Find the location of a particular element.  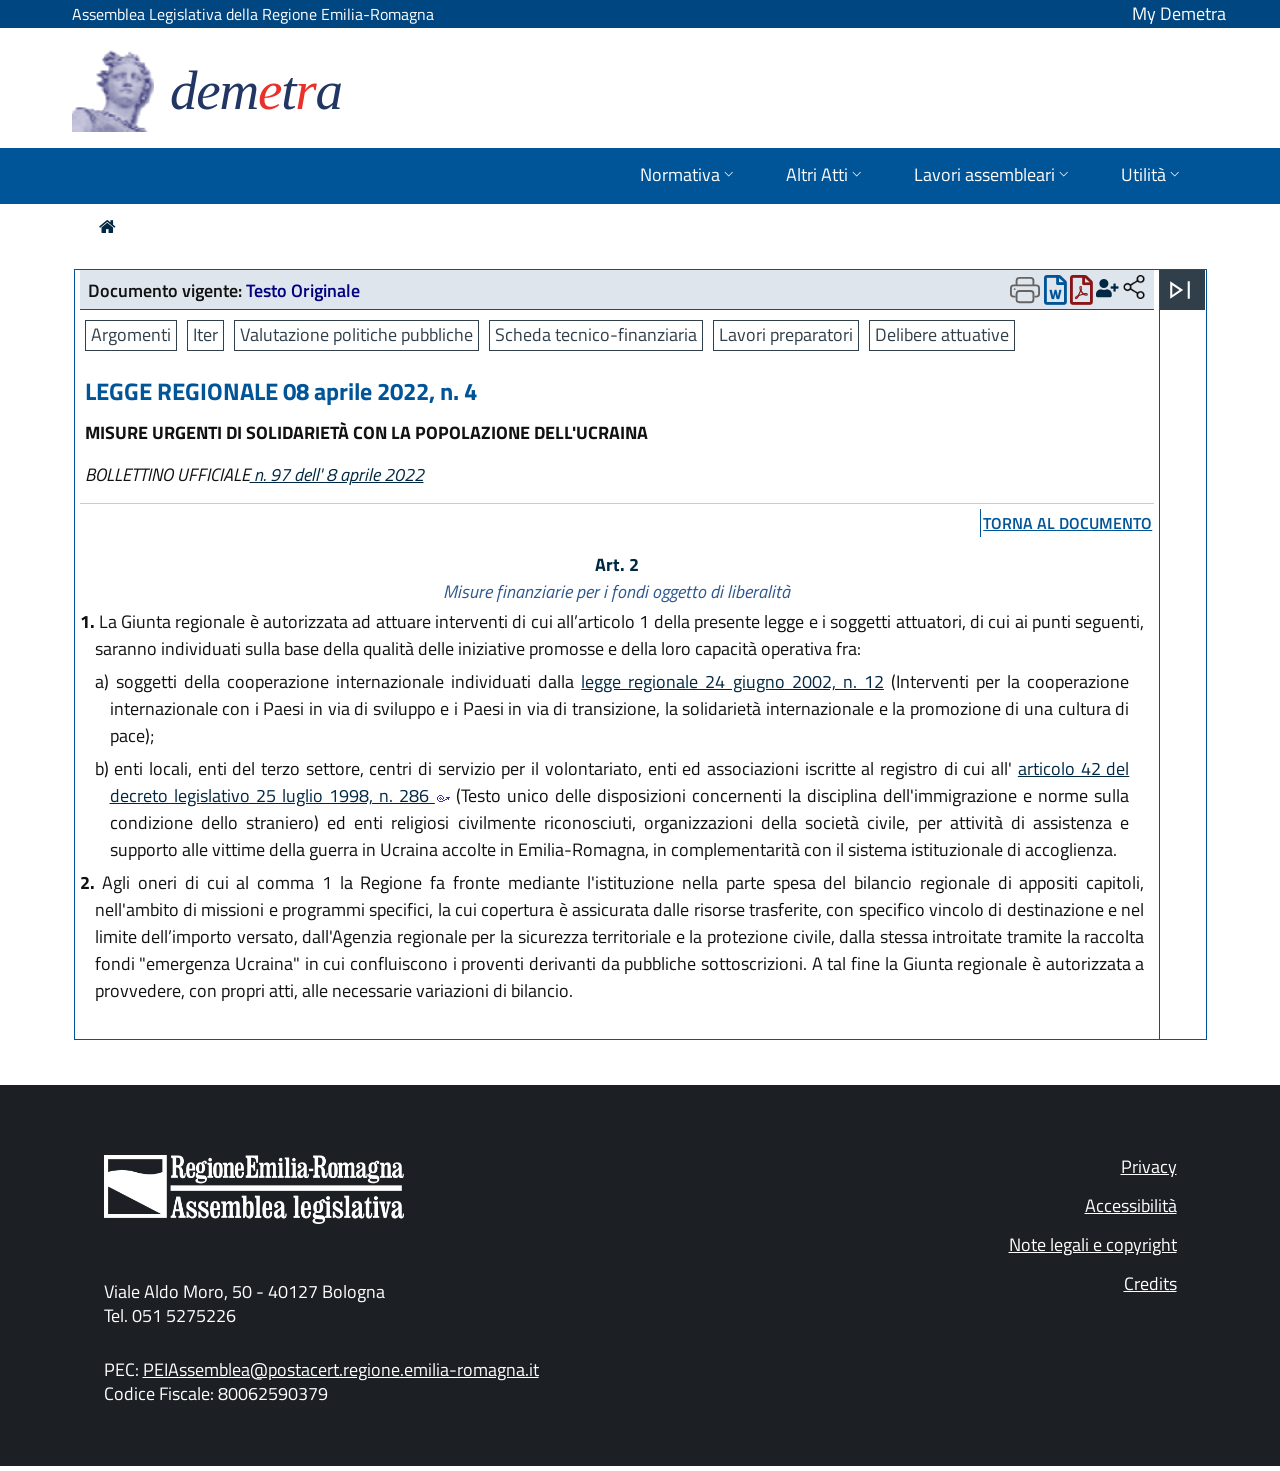

Scheda tecnico-finanziaria is located at coordinates (596, 334).